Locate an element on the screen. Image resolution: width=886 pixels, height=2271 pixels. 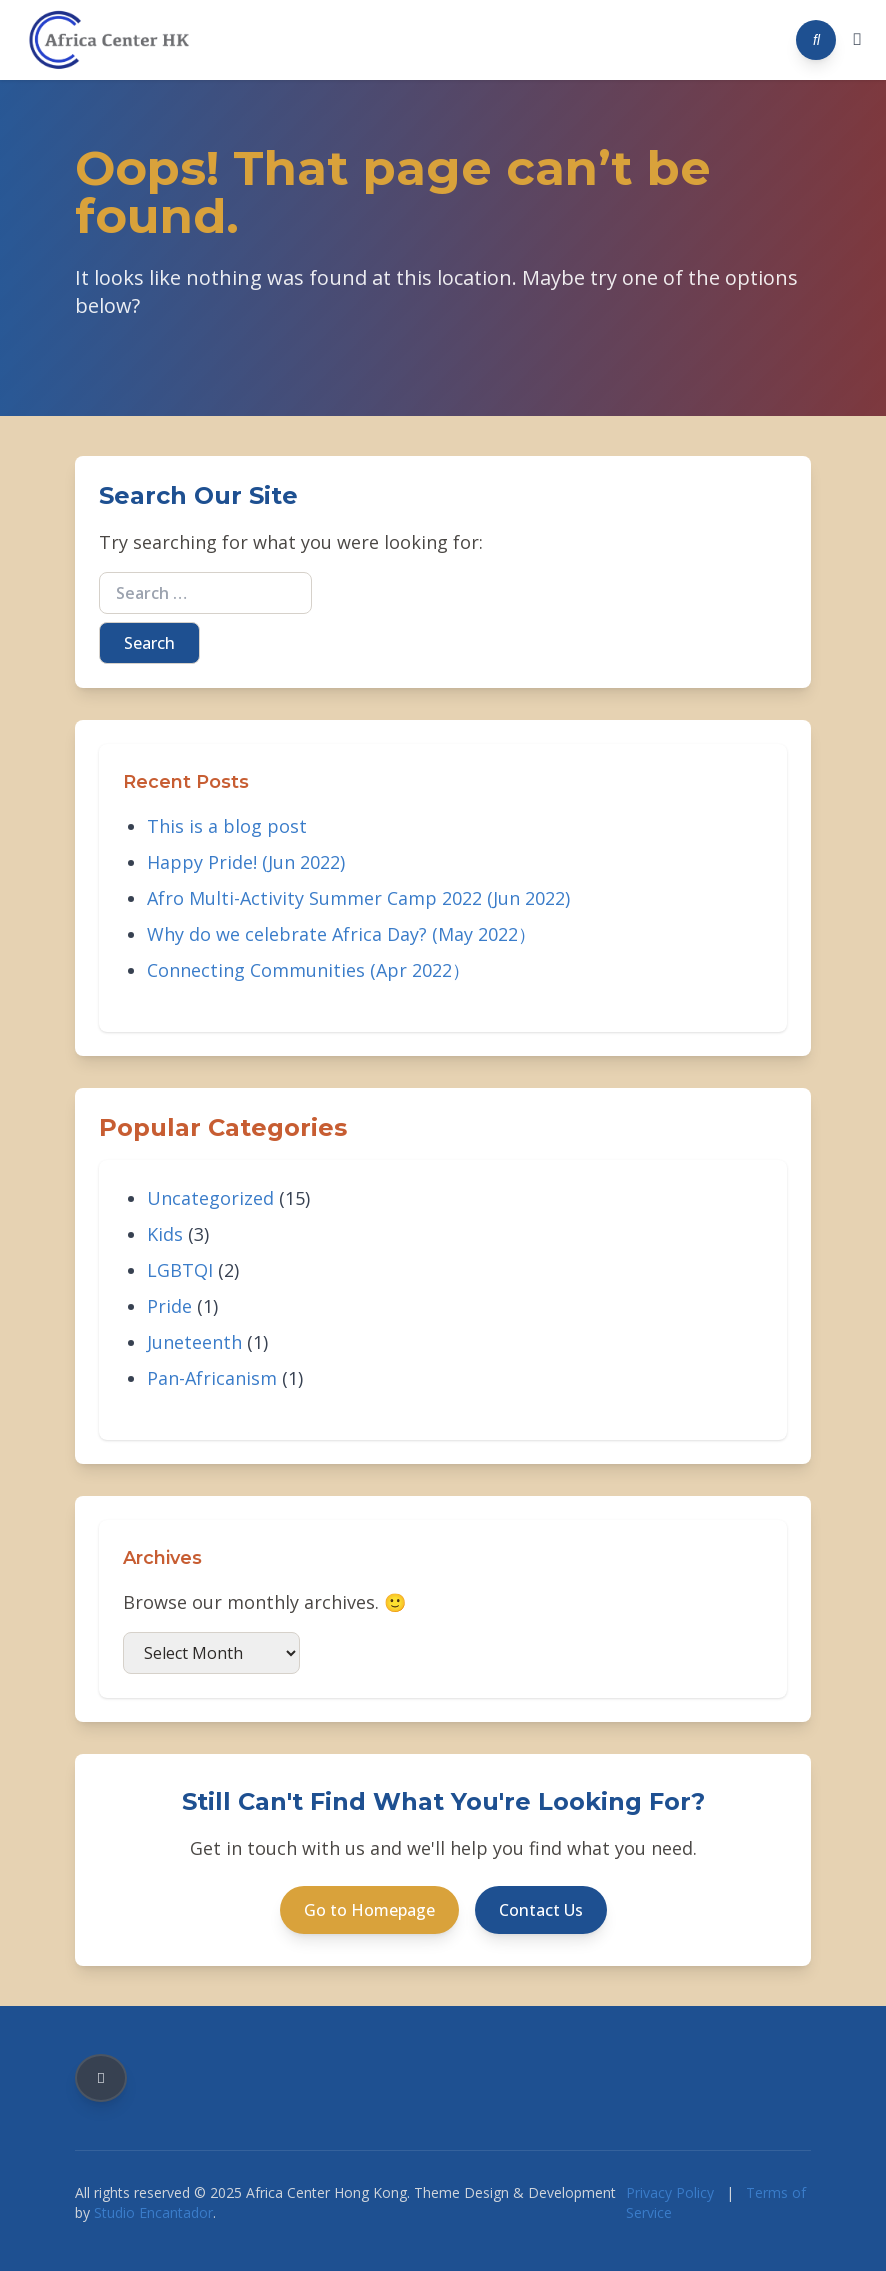
Pride is located at coordinates (169, 1306).